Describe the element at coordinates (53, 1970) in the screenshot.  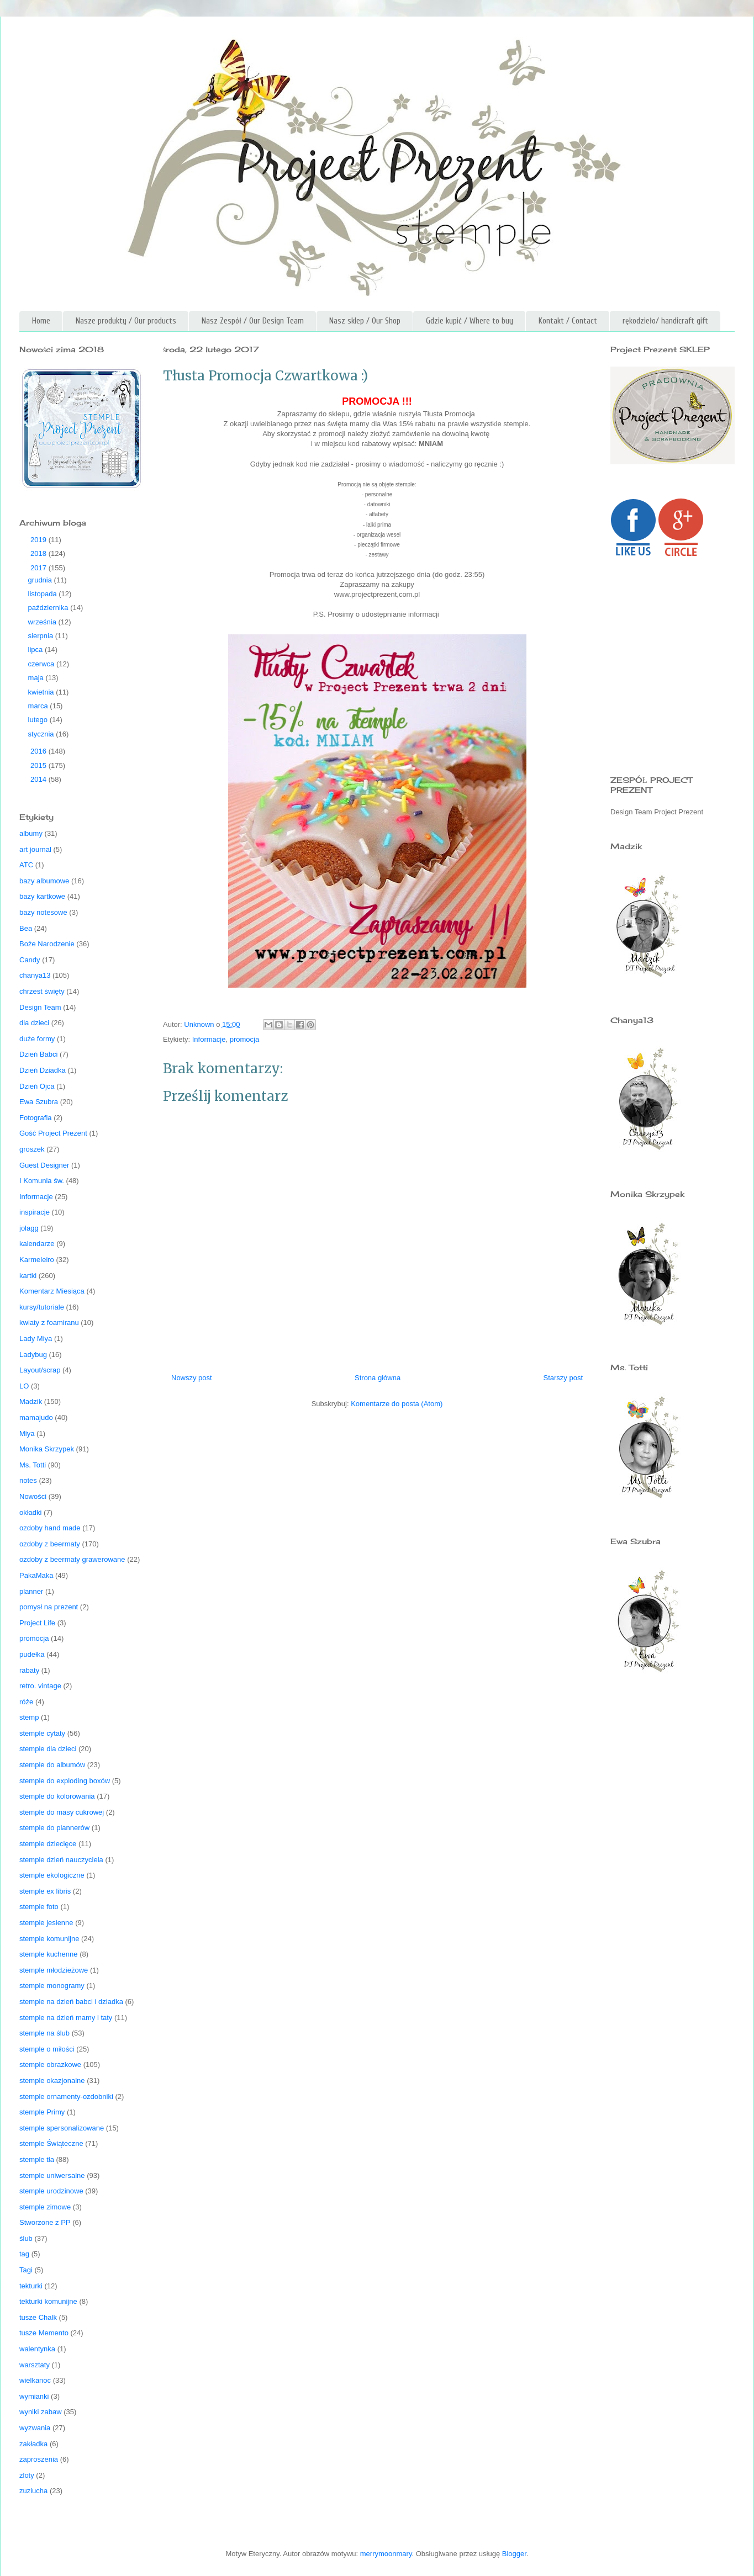
I see `stemple młodzieżowe` at that location.